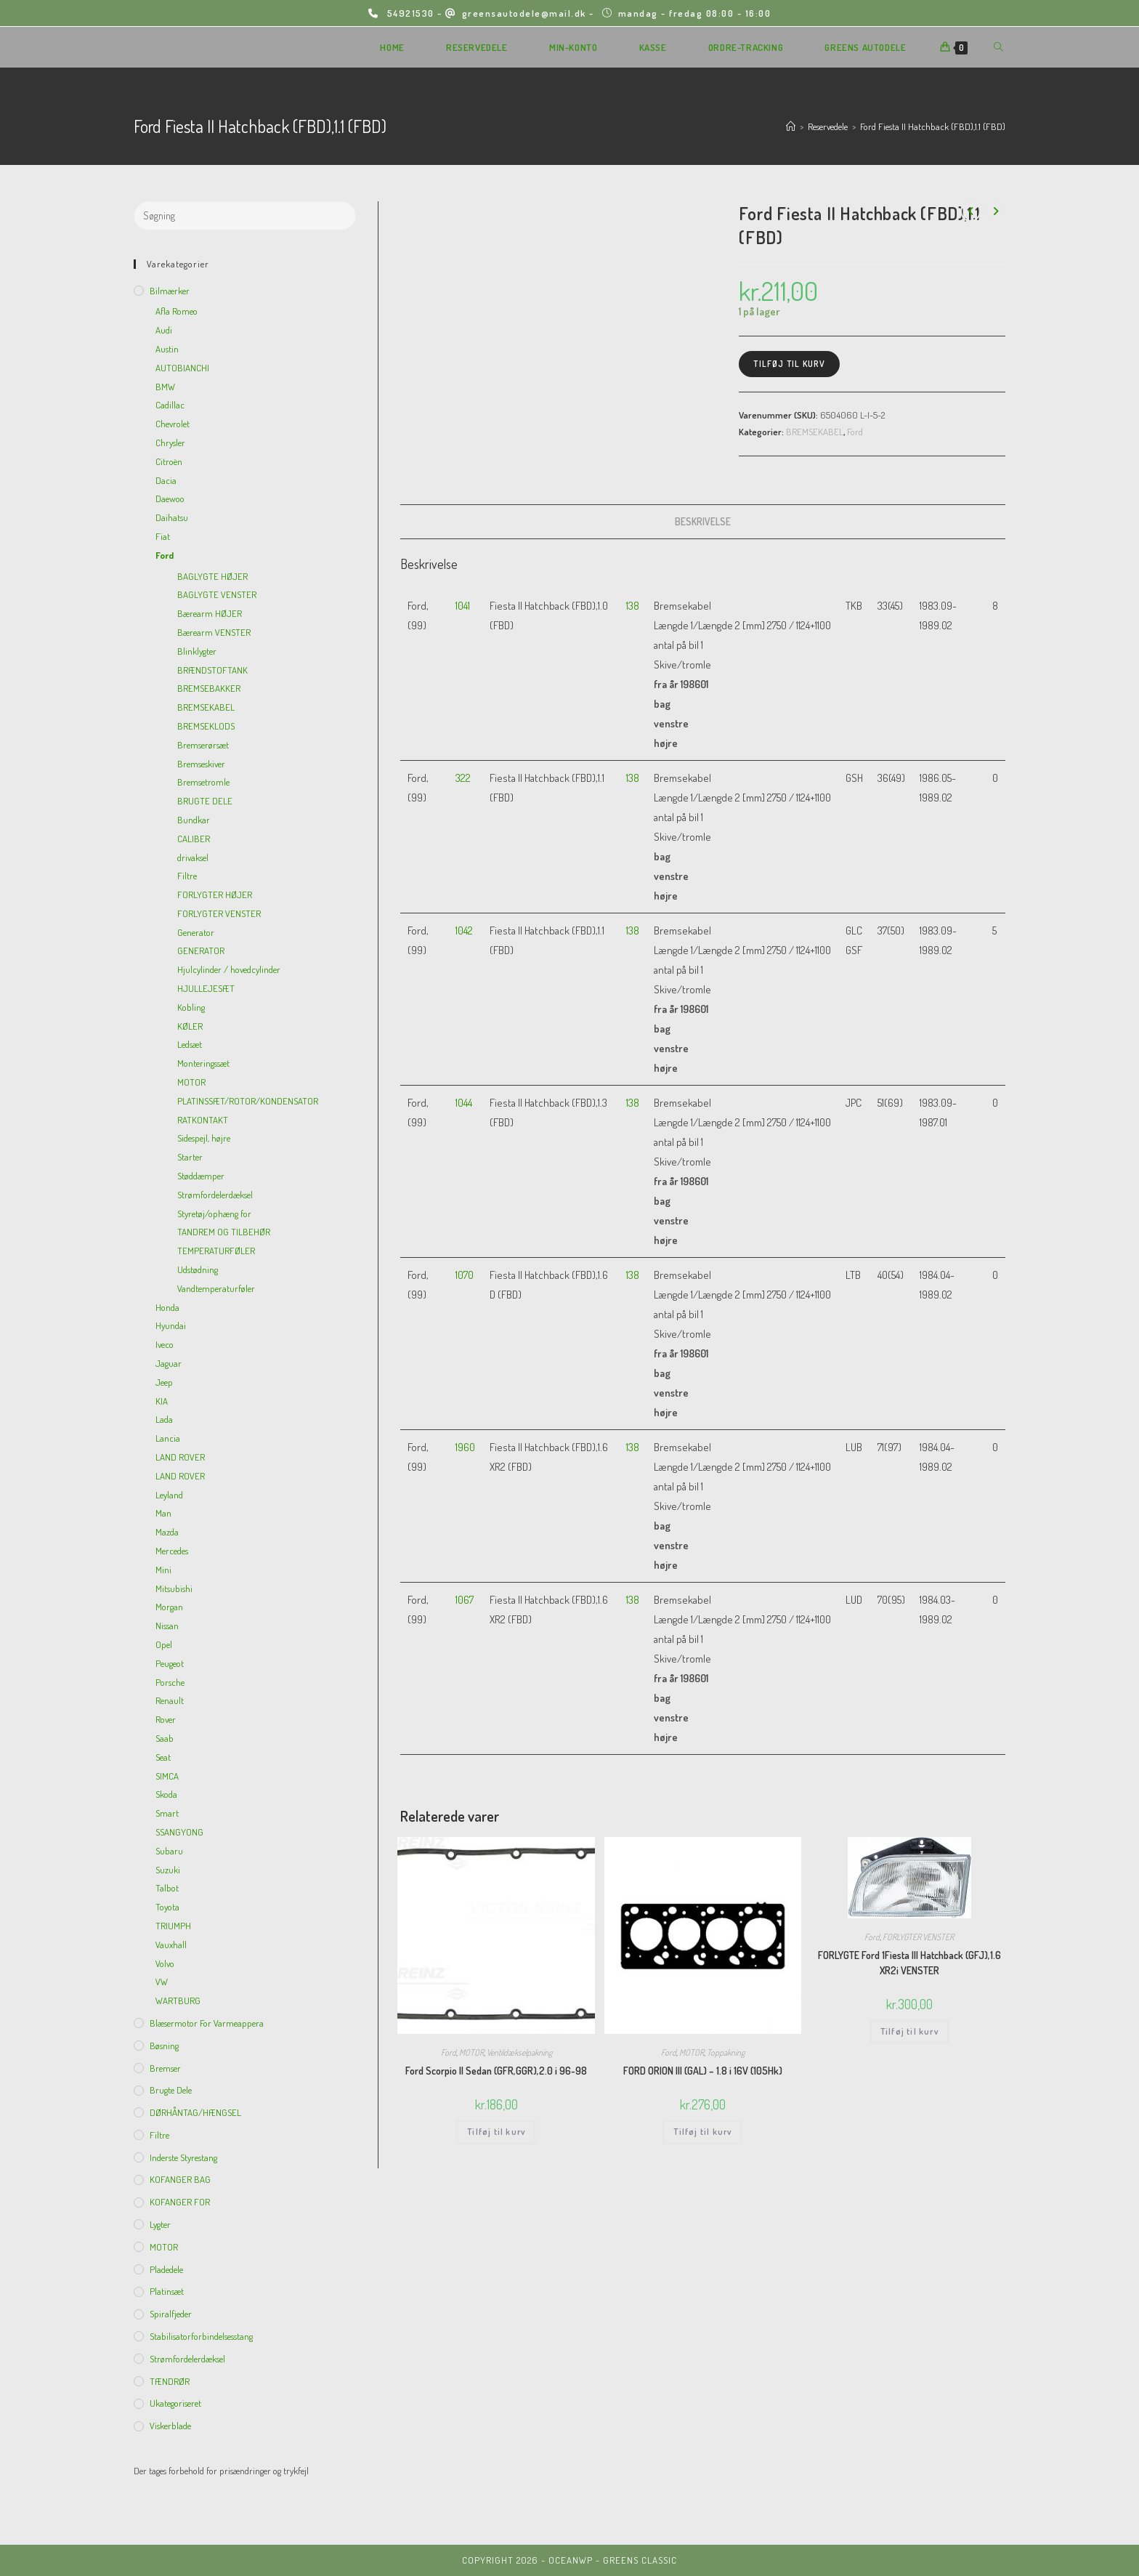 The image size is (1139, 2576). I want to click on 1070, so click(464, 1275).